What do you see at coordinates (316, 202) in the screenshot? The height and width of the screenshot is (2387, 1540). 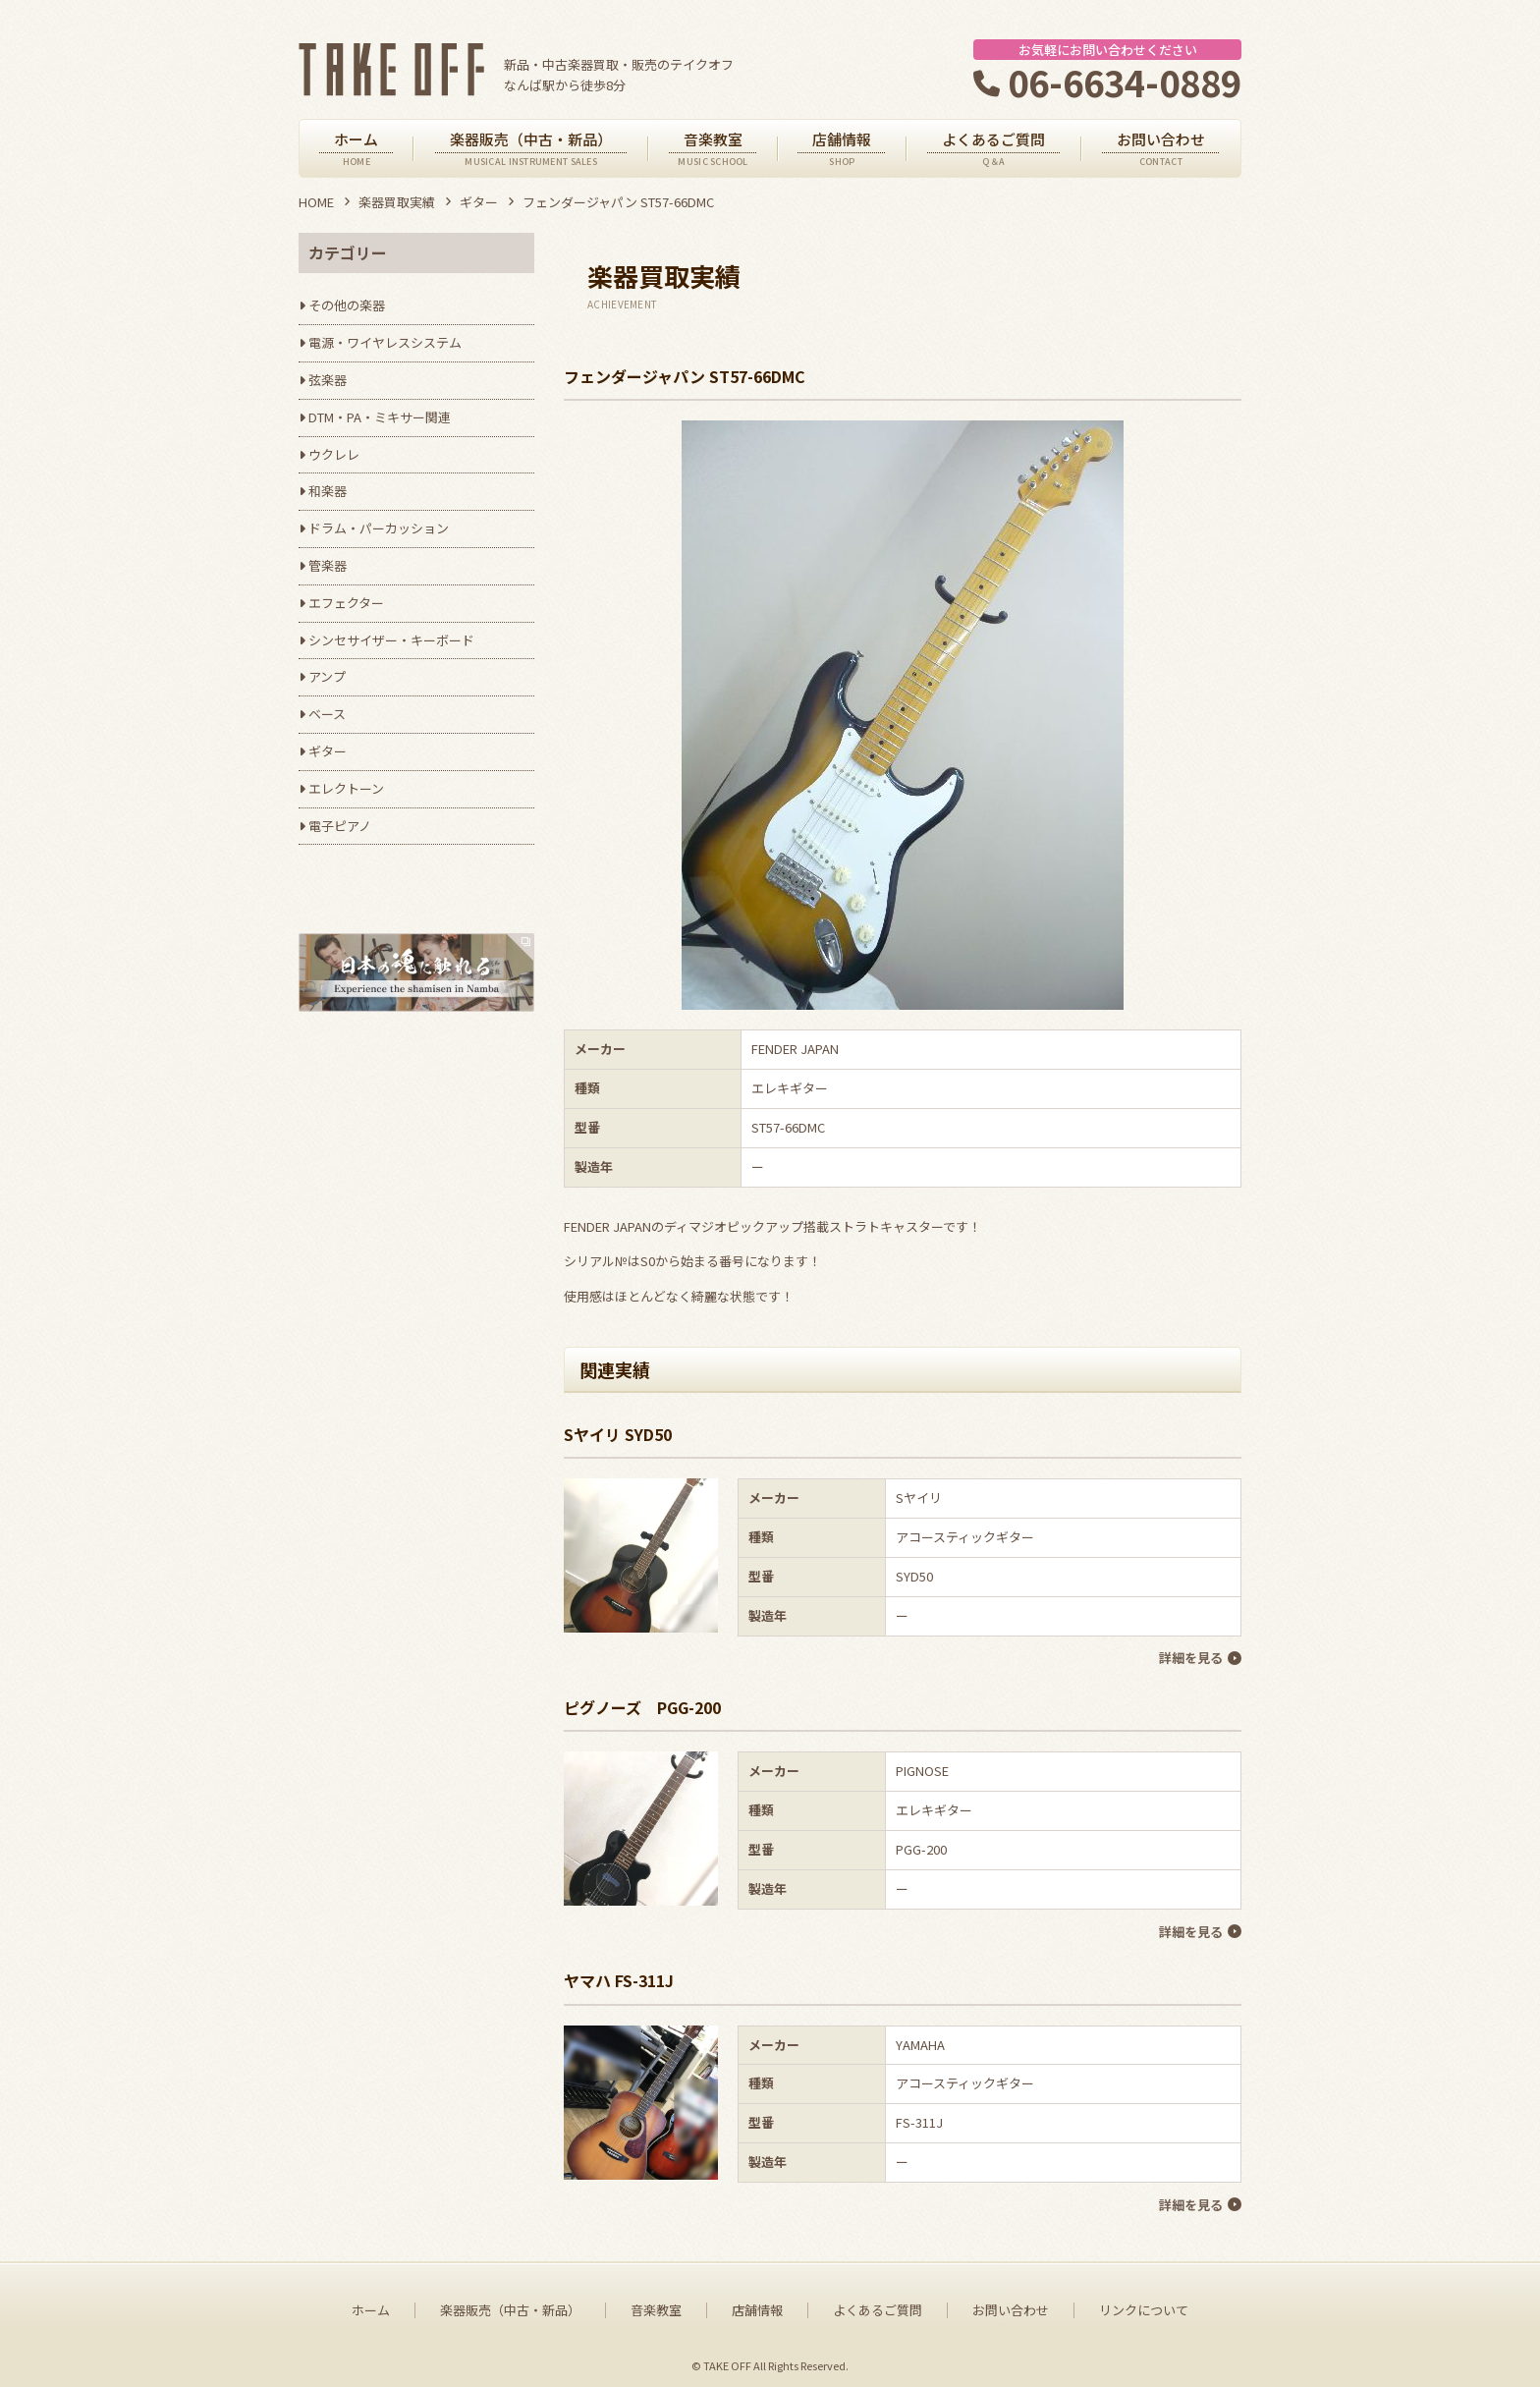 I see `HOME` at bounding box center [316, 202].